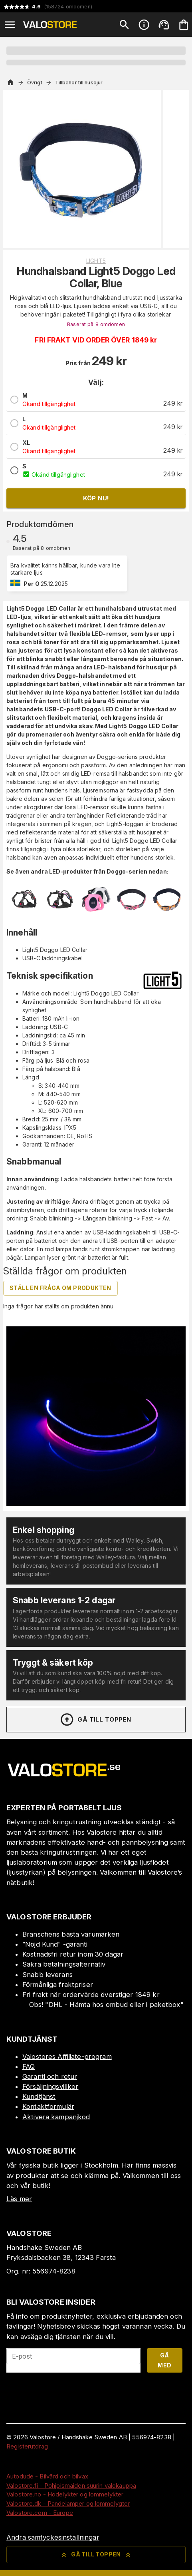 The width and height of the screenshot is (192, 2576). Describe the element at coordinates (67, 2056) in the screenshot. I see `Valostores Affiliate-program` at that location.